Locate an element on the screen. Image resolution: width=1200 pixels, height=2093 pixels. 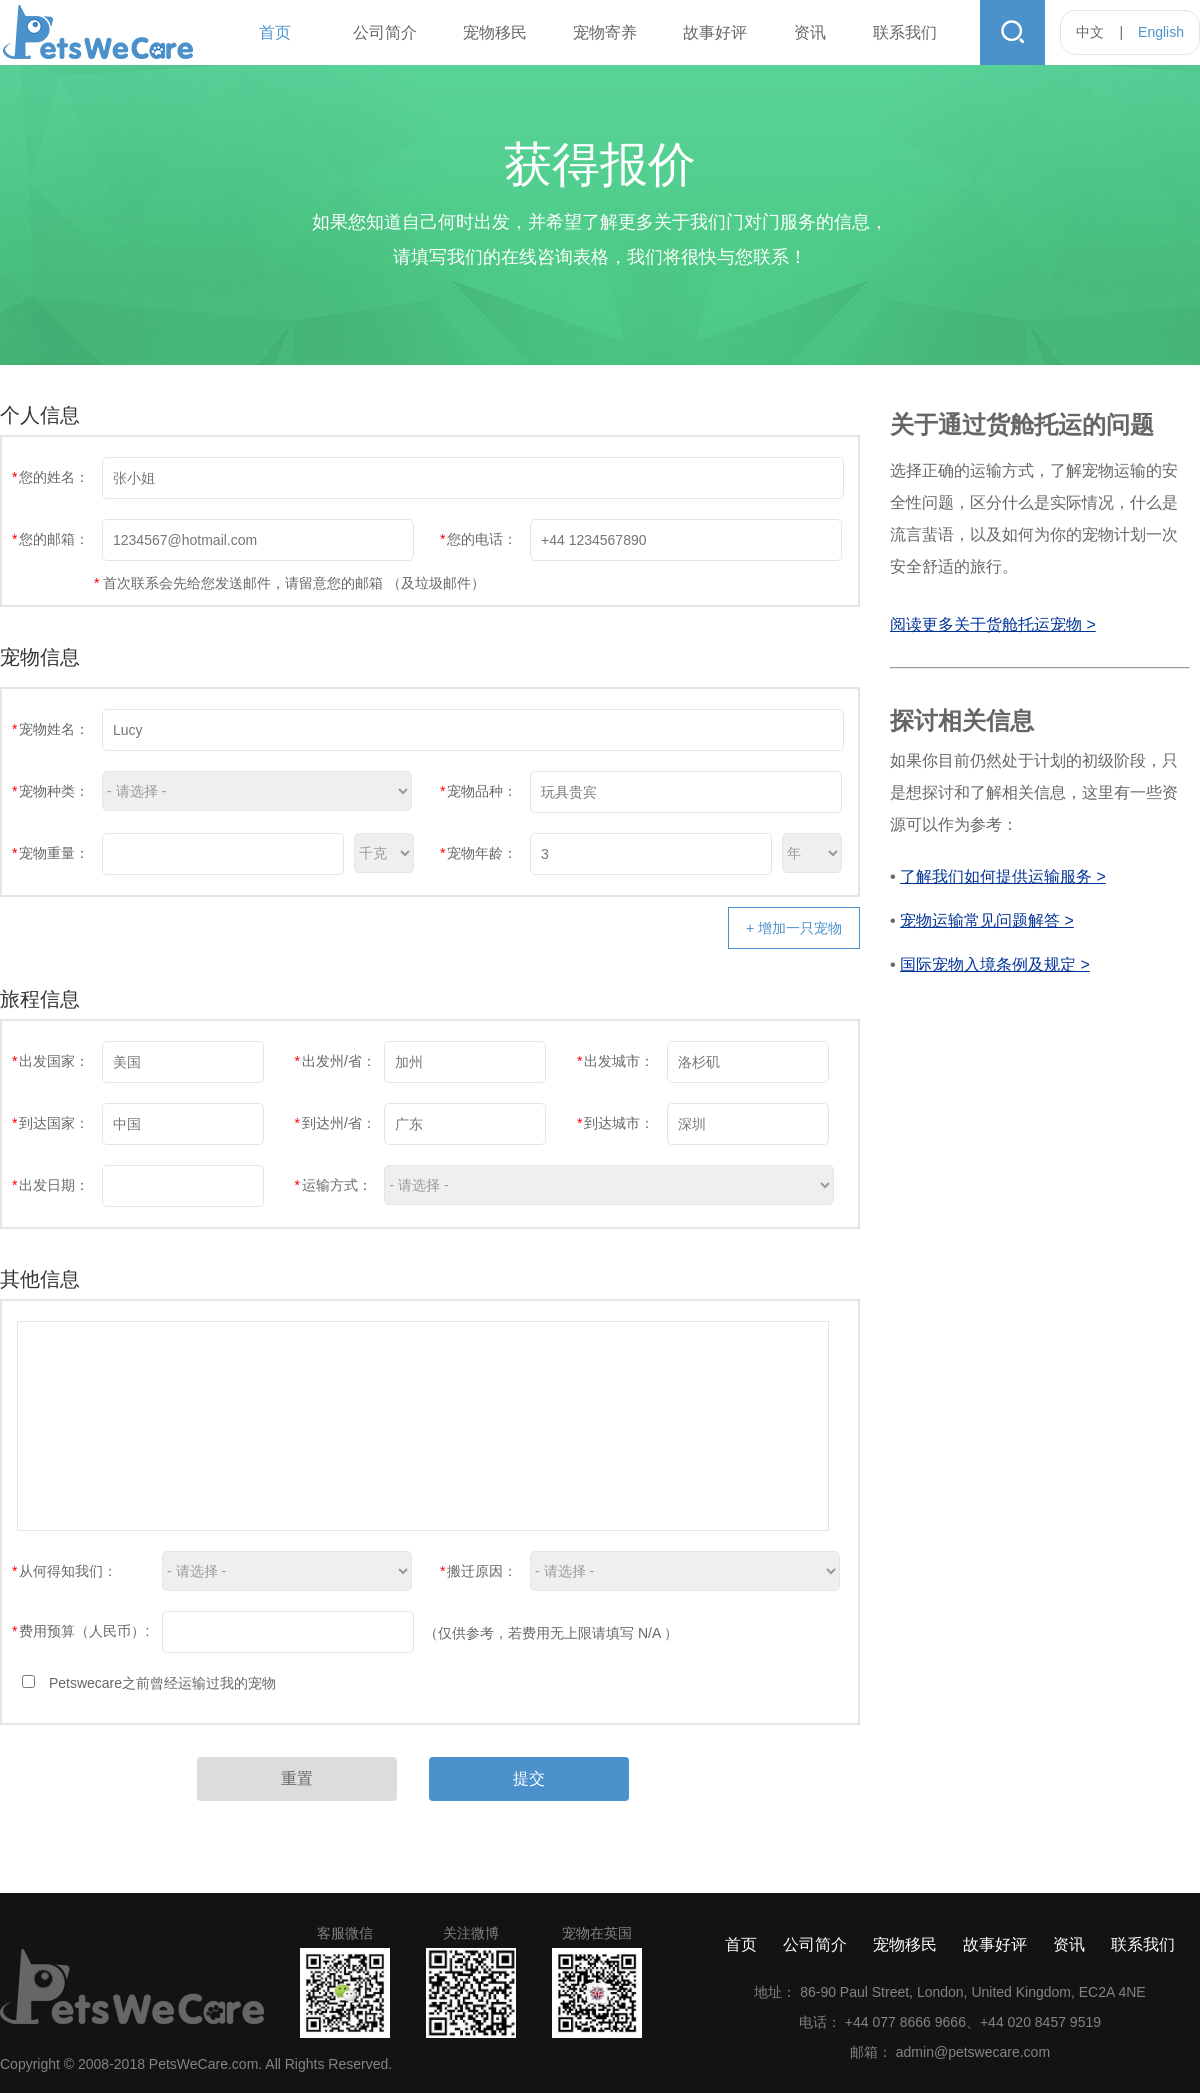
故事好评 is located at coordinates (715, 32).